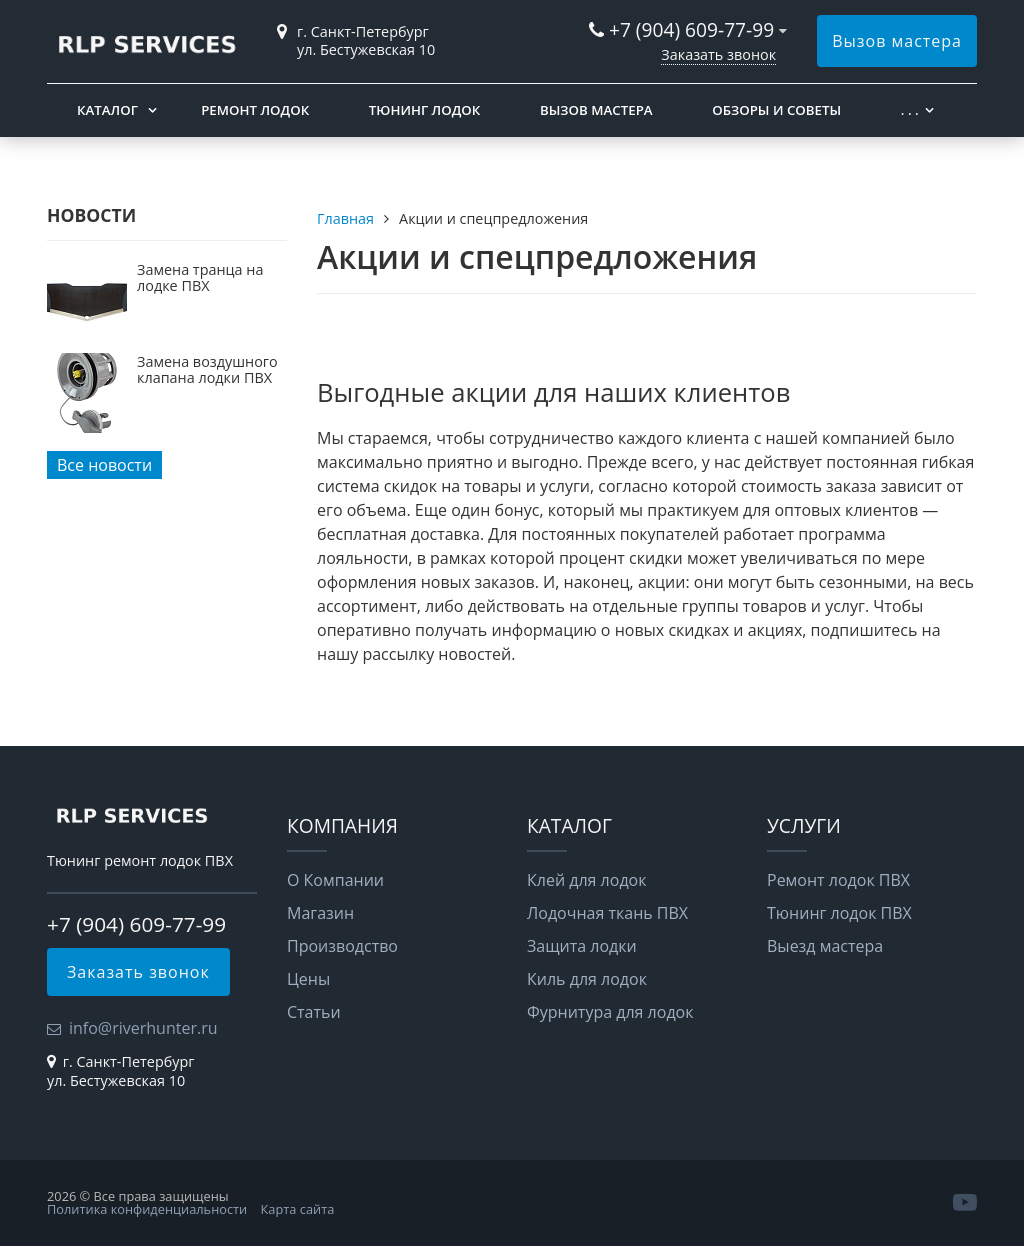 The width and height of the screenshot is (1024, 1246). I want to click on Вызов мастера, so click(897, 41).